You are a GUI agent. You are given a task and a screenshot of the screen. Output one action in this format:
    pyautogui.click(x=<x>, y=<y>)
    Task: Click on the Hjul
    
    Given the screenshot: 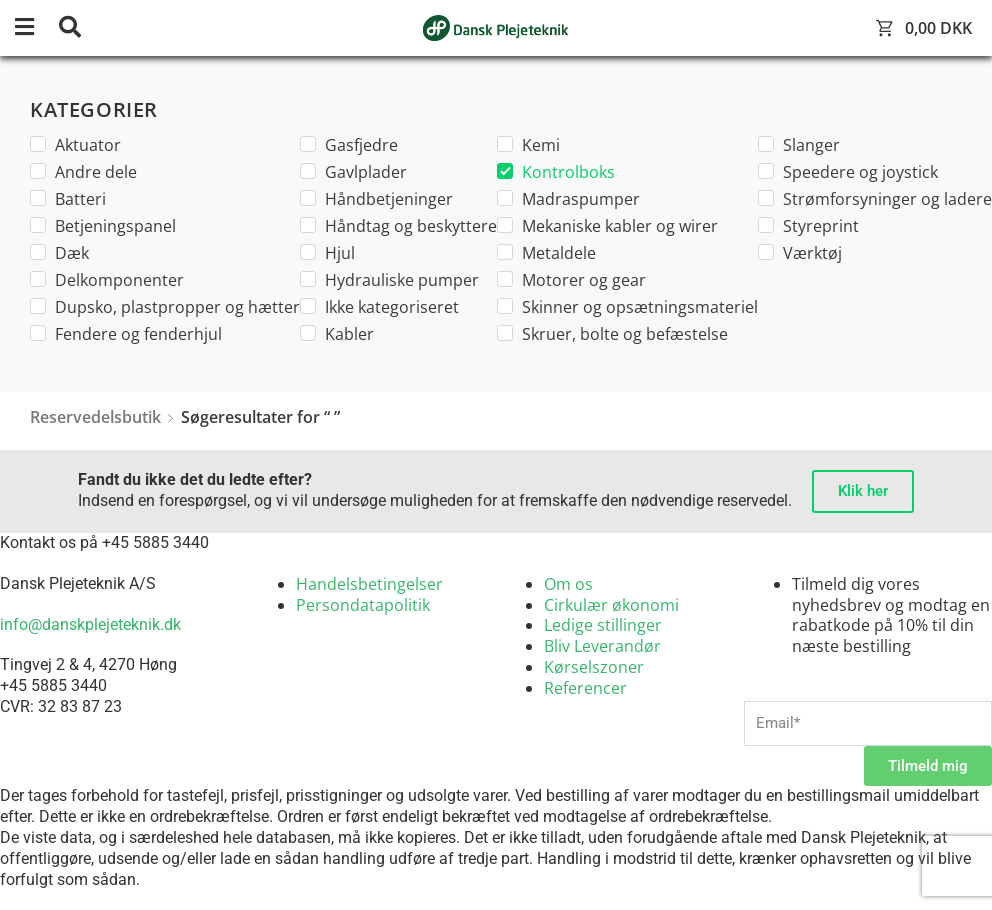 What is the action you would take?
    pyautogui.click(x=327, y=253)
    